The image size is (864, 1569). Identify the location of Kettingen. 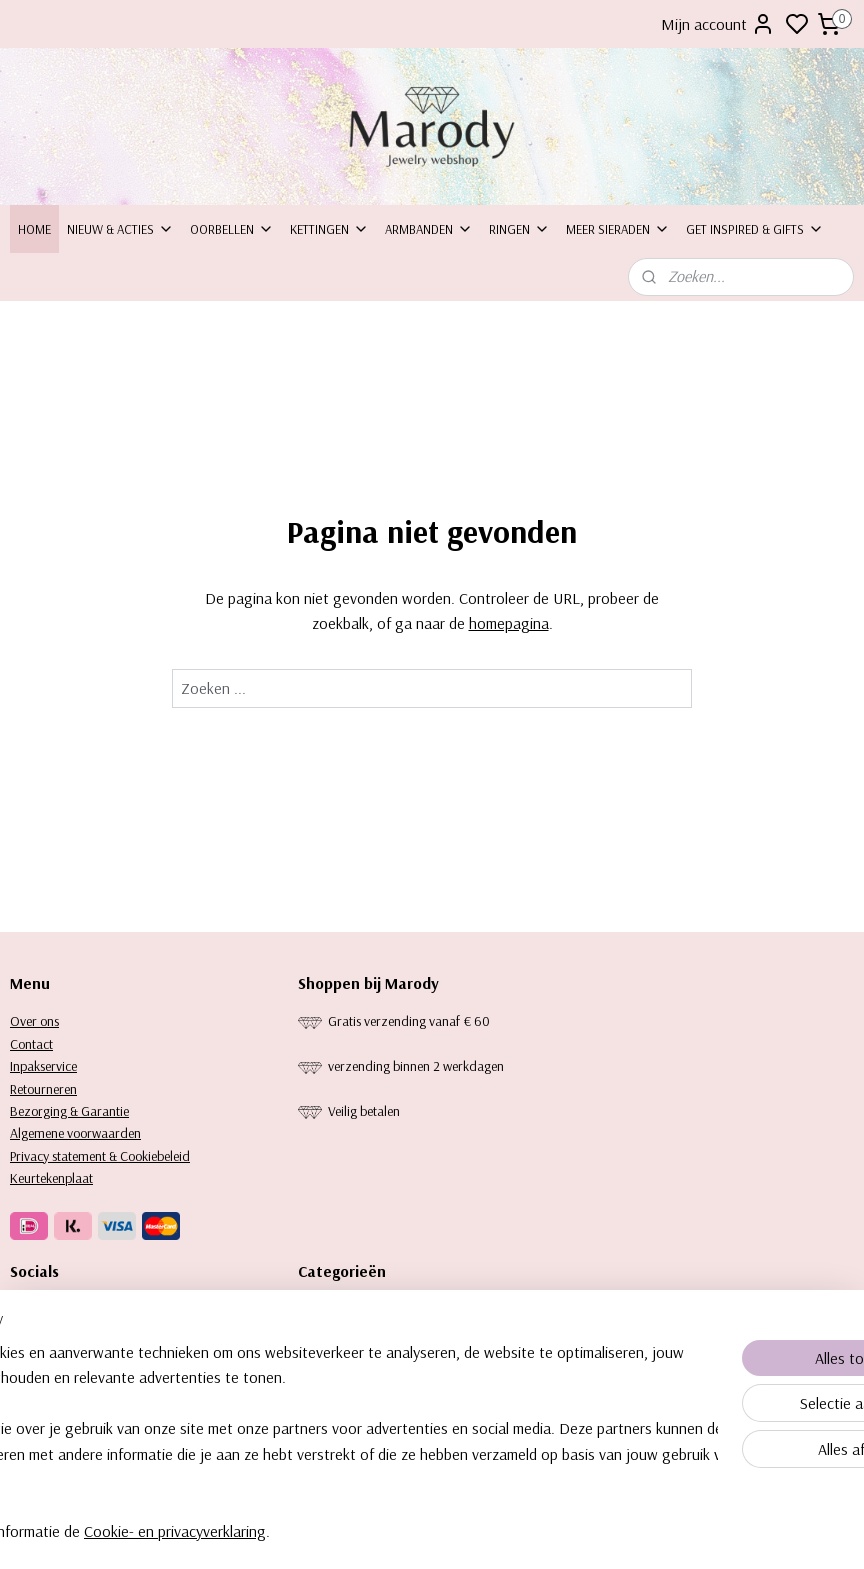
(329, 229).